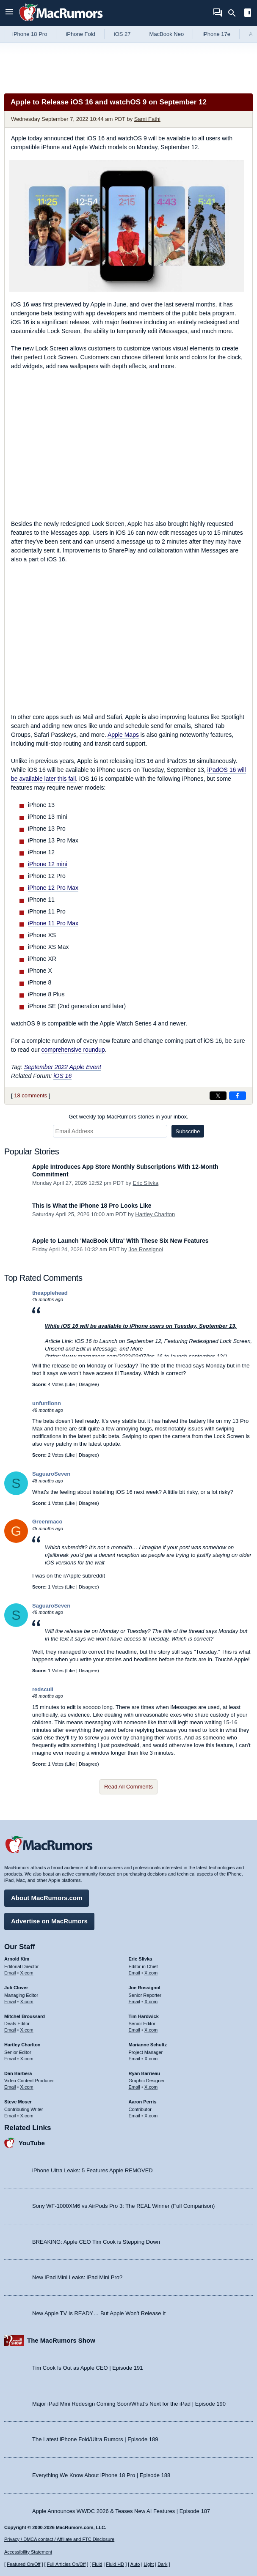  I want to click on MacBook Neo, so click(166, 34).